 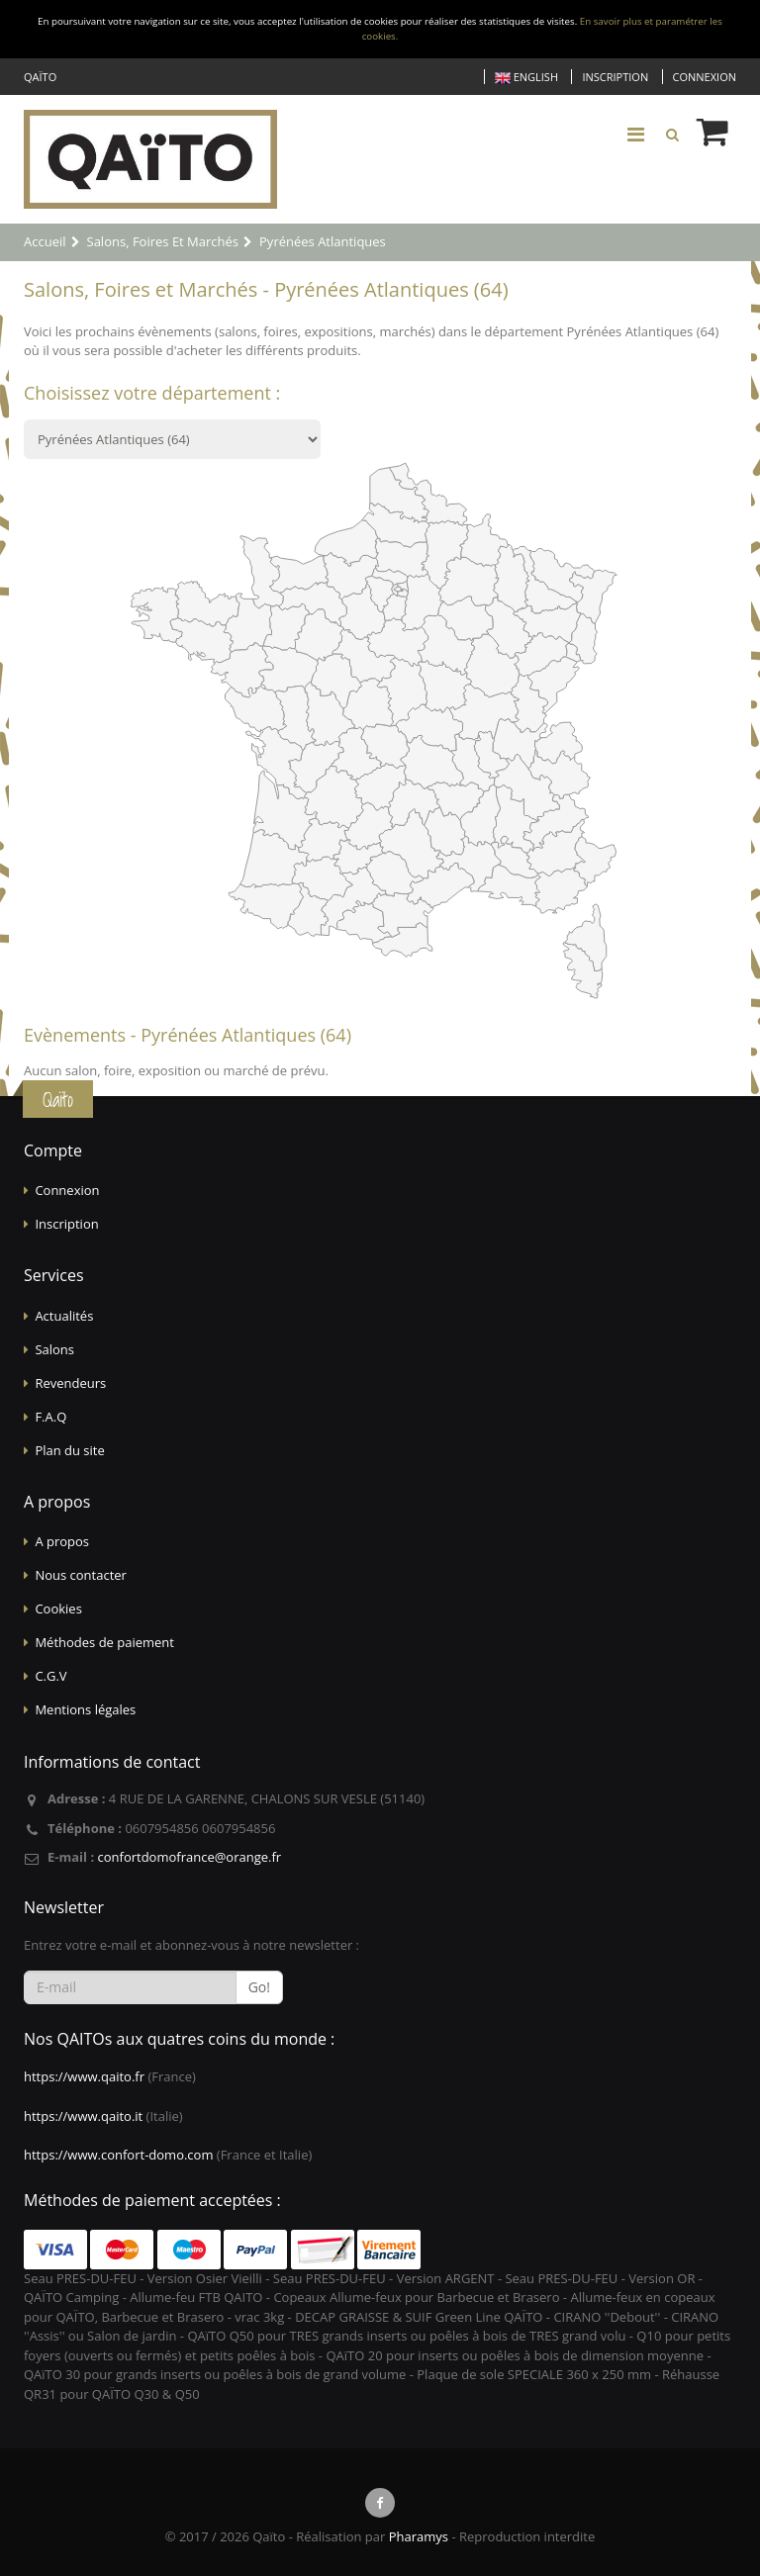 I want to click on F.A.Q, so click(x=50, y=1417).